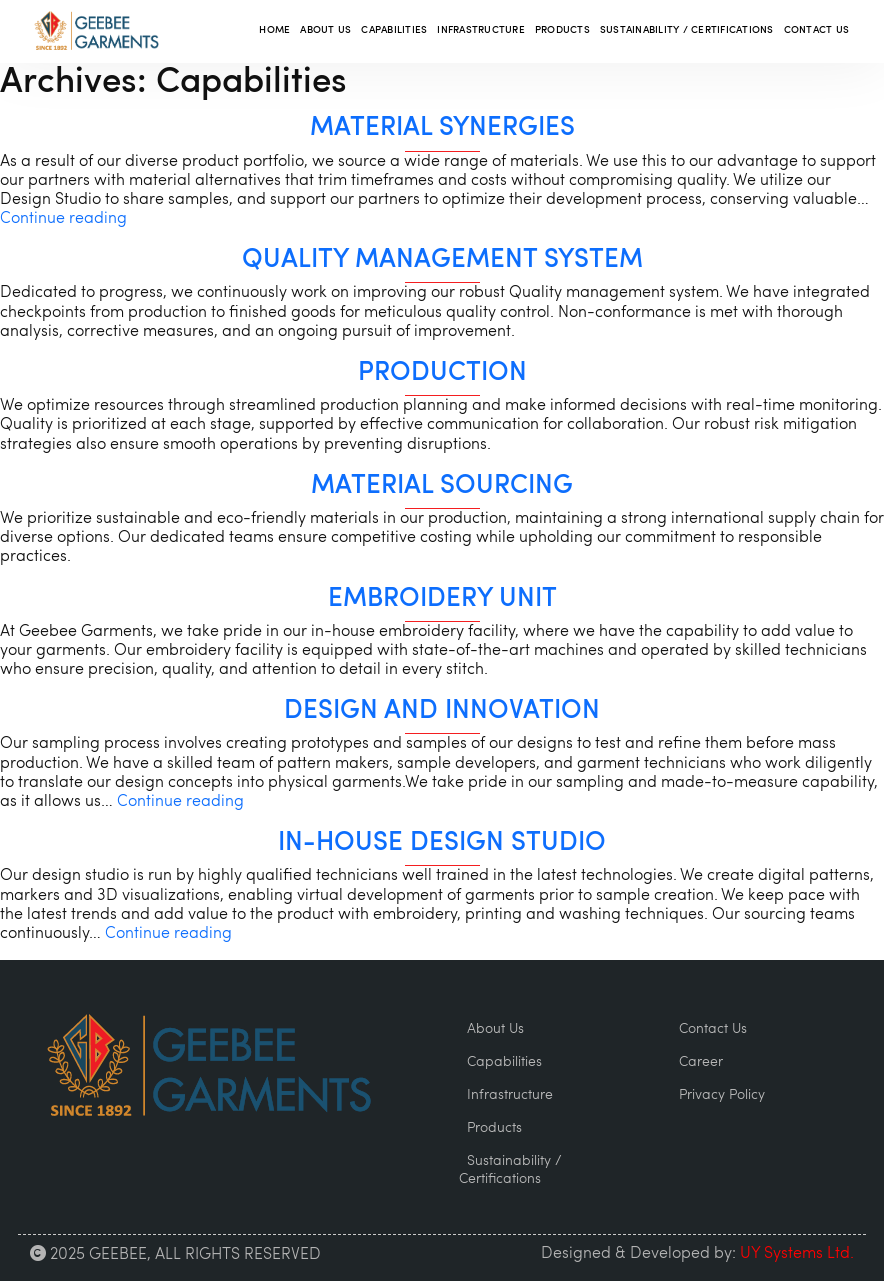 The image size is (884, 1281). I want to click on Career, so click(701, 1062).